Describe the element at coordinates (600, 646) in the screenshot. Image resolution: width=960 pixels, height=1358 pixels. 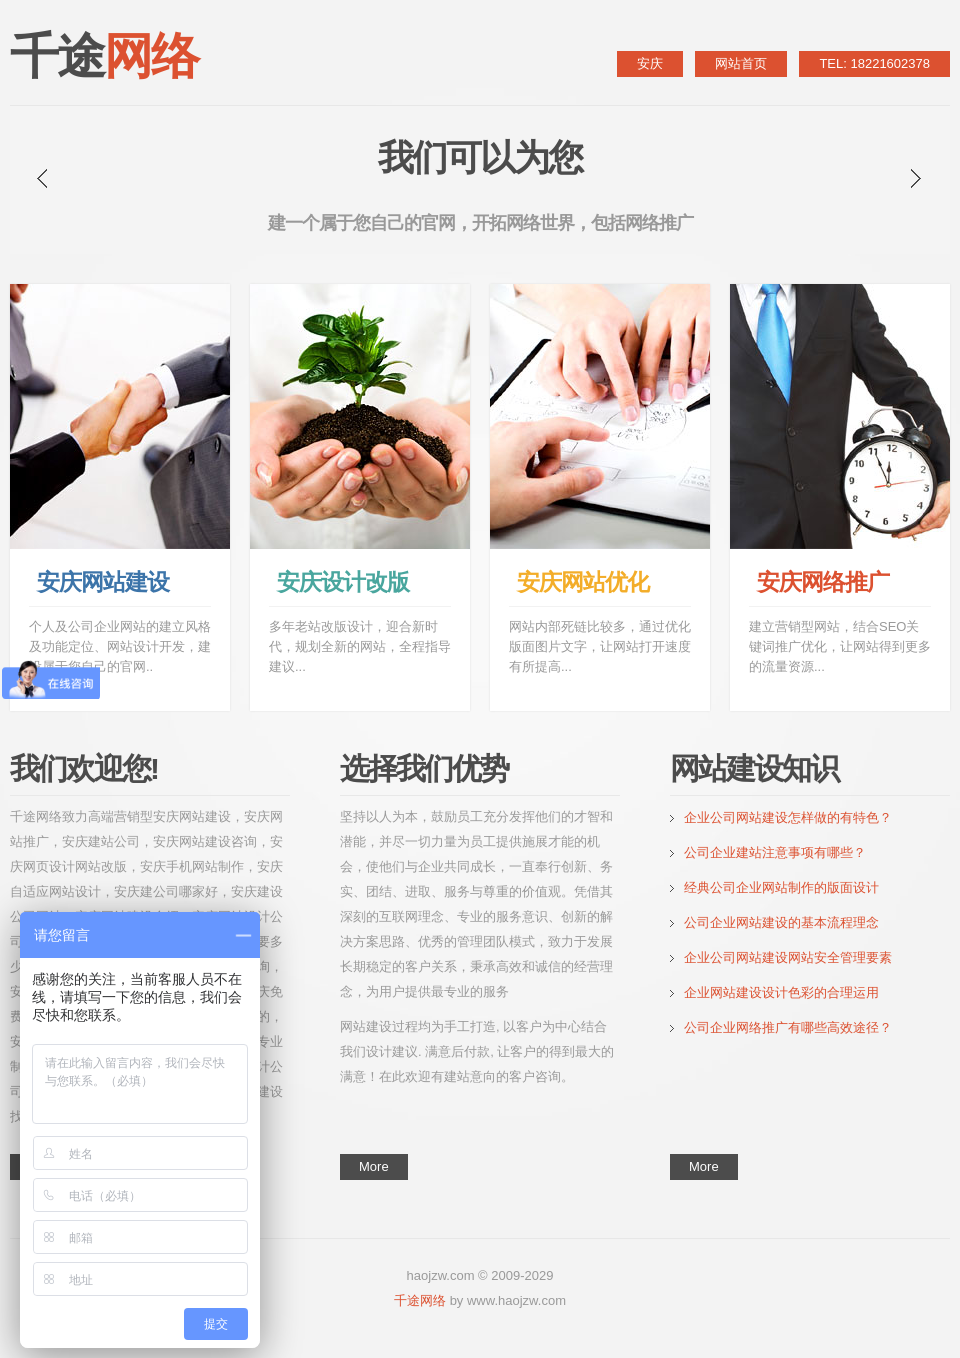
I see `网站内部死链比较多，通过优化版面图片文字，让网站打开速度有所提高...` at that location.